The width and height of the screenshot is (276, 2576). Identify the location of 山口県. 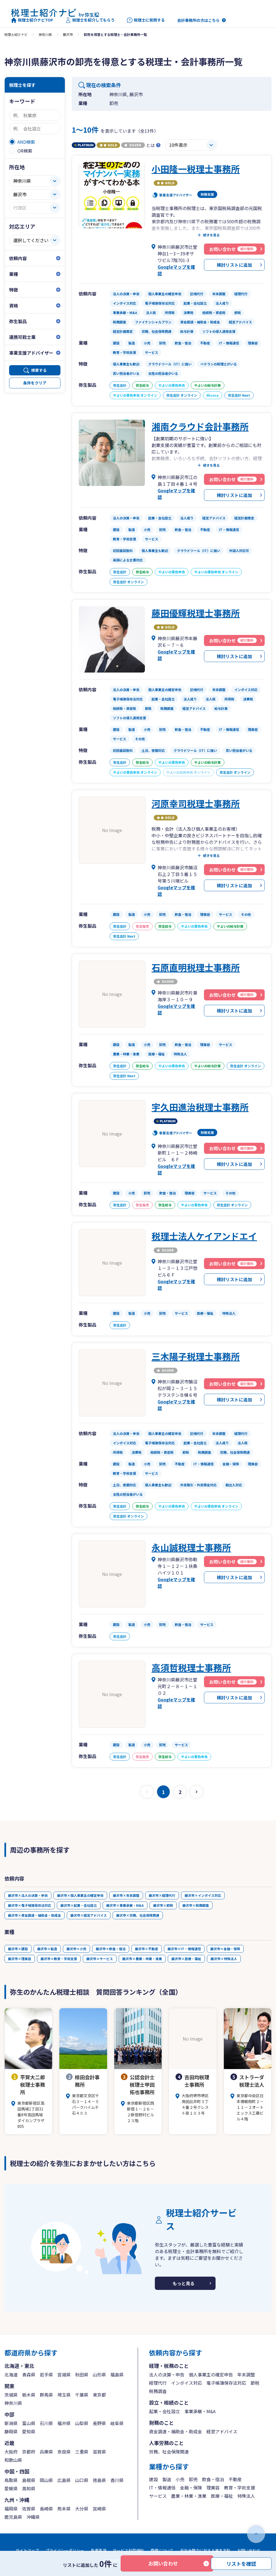
(81, 2480).